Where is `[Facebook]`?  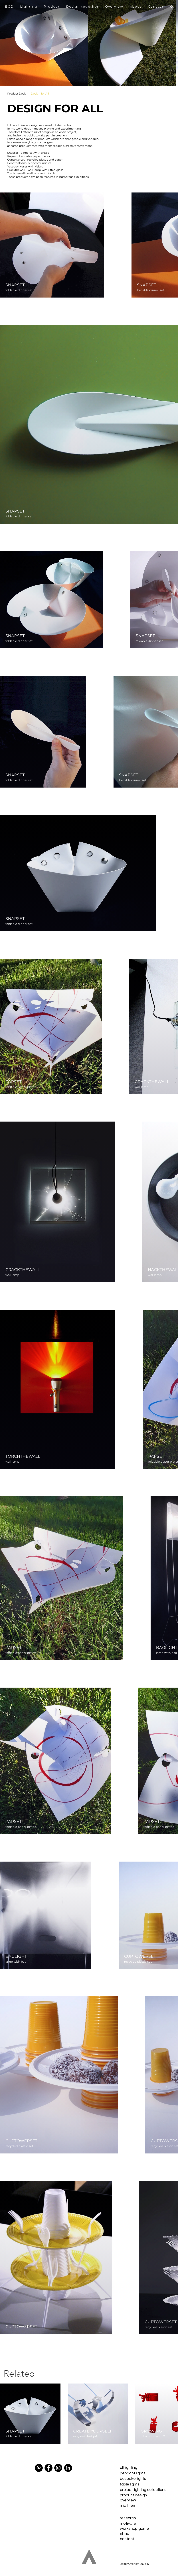
[Facebook] is located at coordinates (48, 2468).